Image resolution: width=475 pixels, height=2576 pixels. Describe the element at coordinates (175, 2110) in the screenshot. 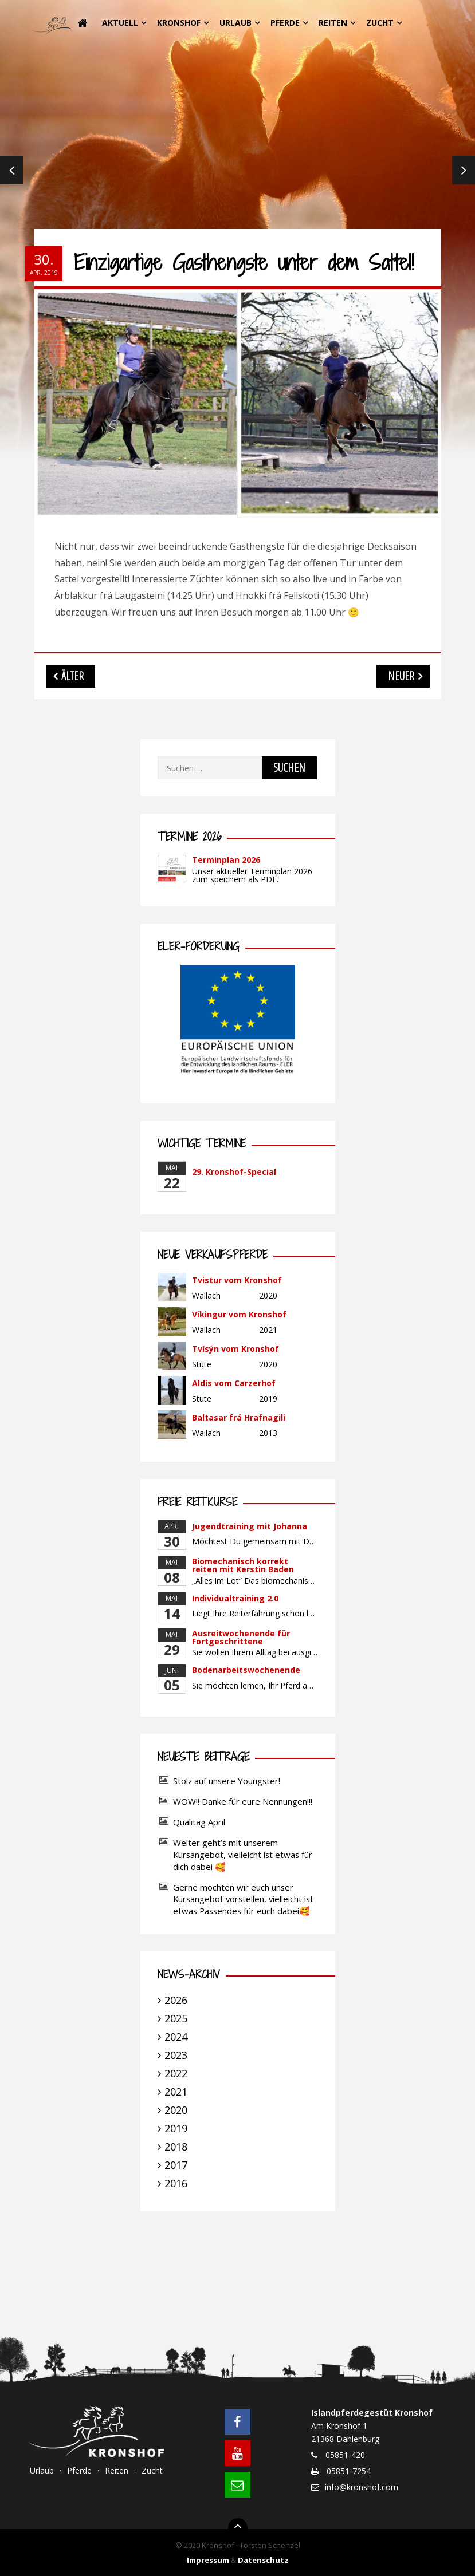

I see `2020` at that location.